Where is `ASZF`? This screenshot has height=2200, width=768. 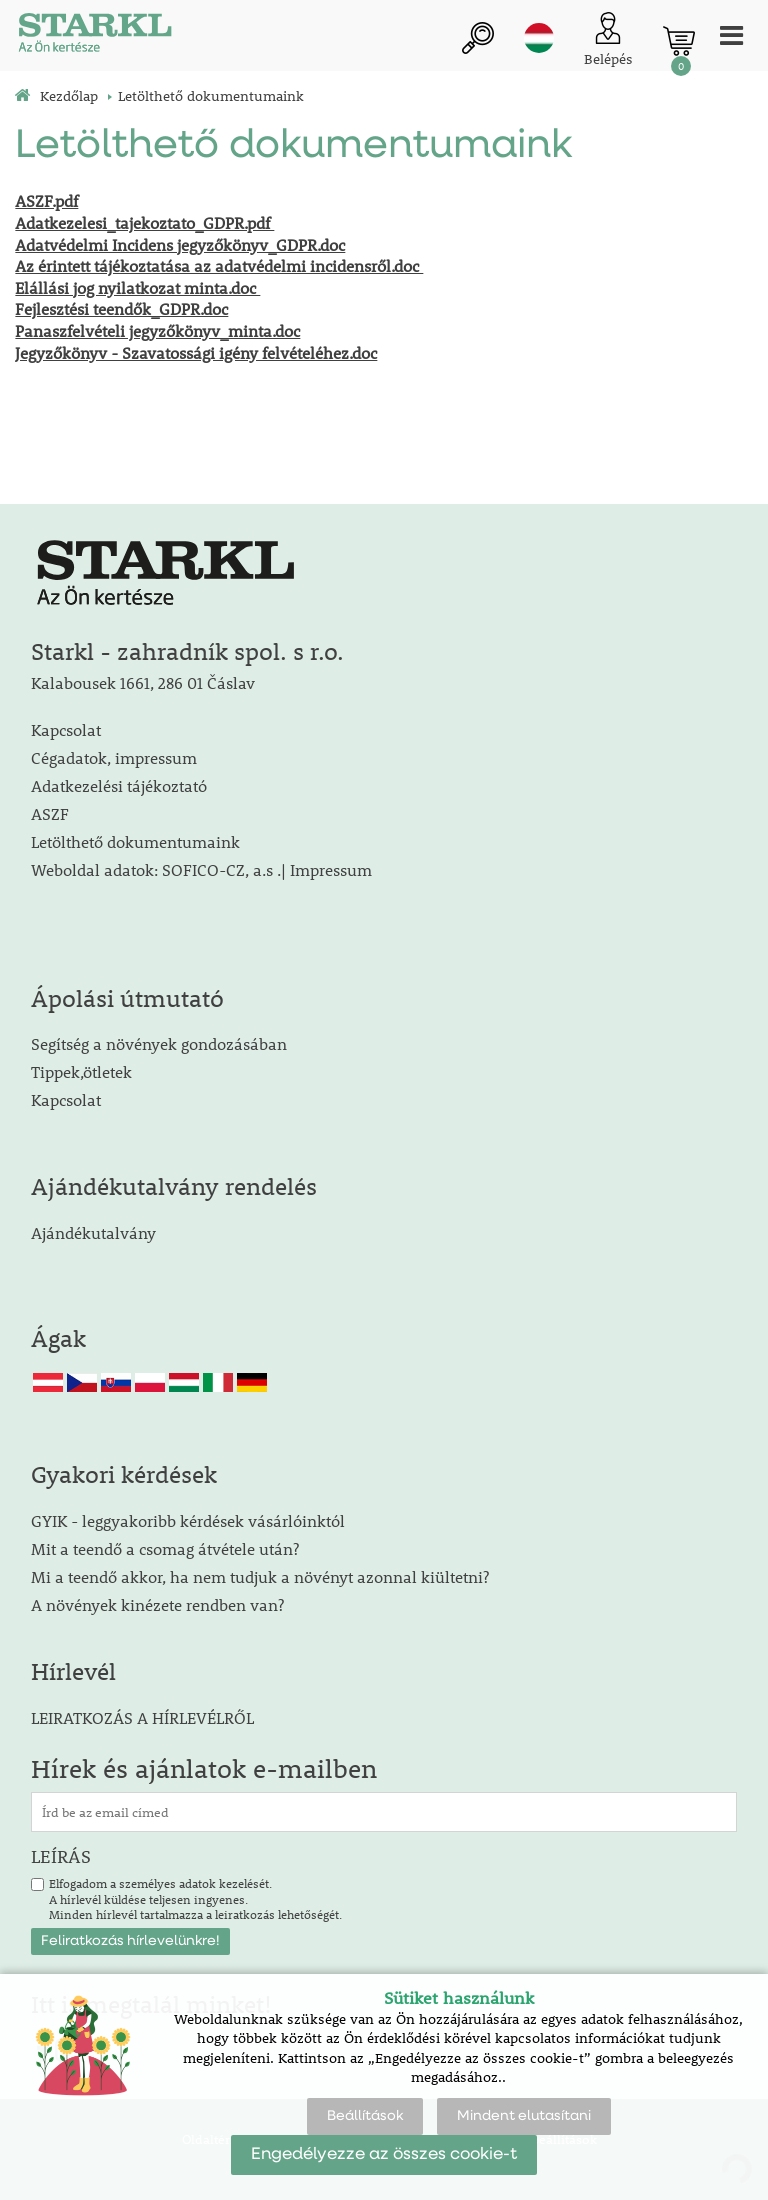
ASZF is located at coordinates (50, 813).